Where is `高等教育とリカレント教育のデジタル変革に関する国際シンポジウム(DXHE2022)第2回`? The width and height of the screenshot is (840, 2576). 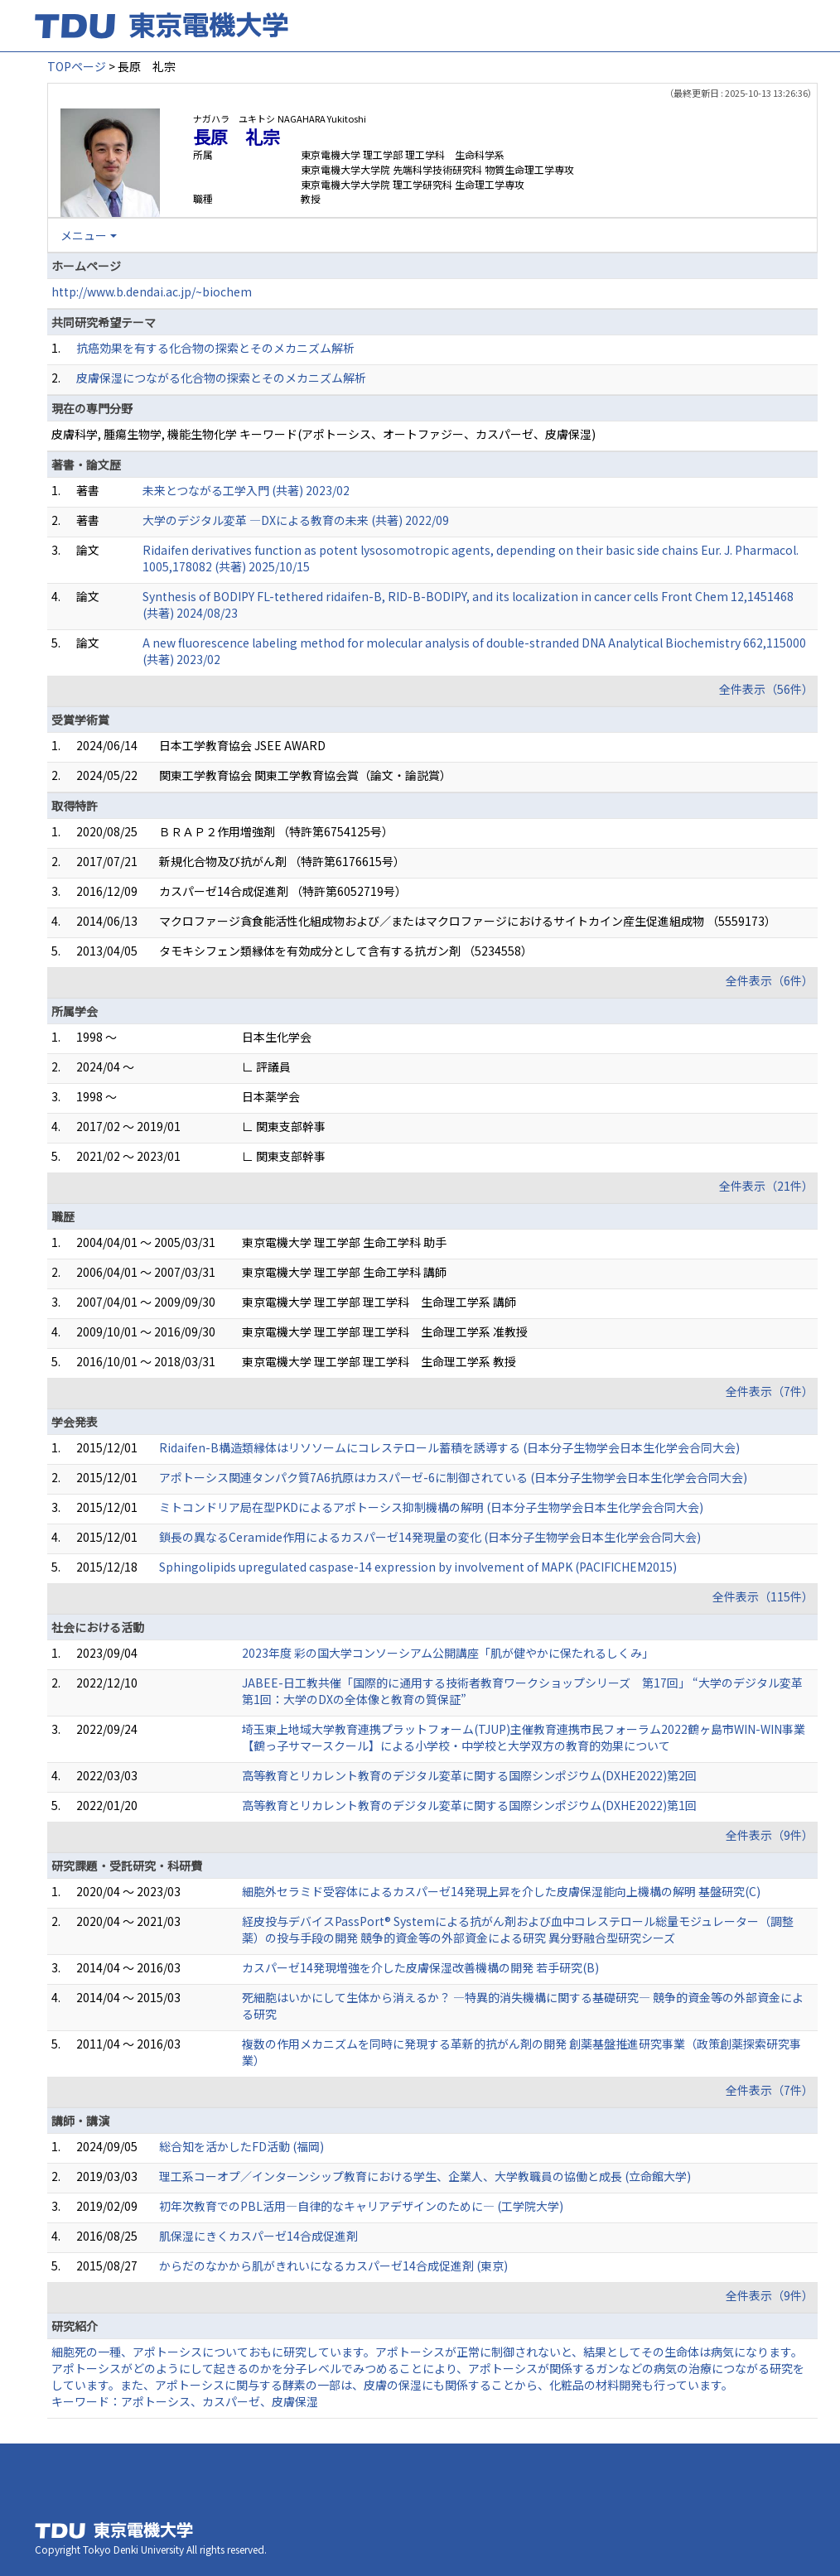 高等教育とリカレント教育のデジタル変革に関する国際シンポジウム(DXHE2022)第2回 is located at coordinates (469, 1775).